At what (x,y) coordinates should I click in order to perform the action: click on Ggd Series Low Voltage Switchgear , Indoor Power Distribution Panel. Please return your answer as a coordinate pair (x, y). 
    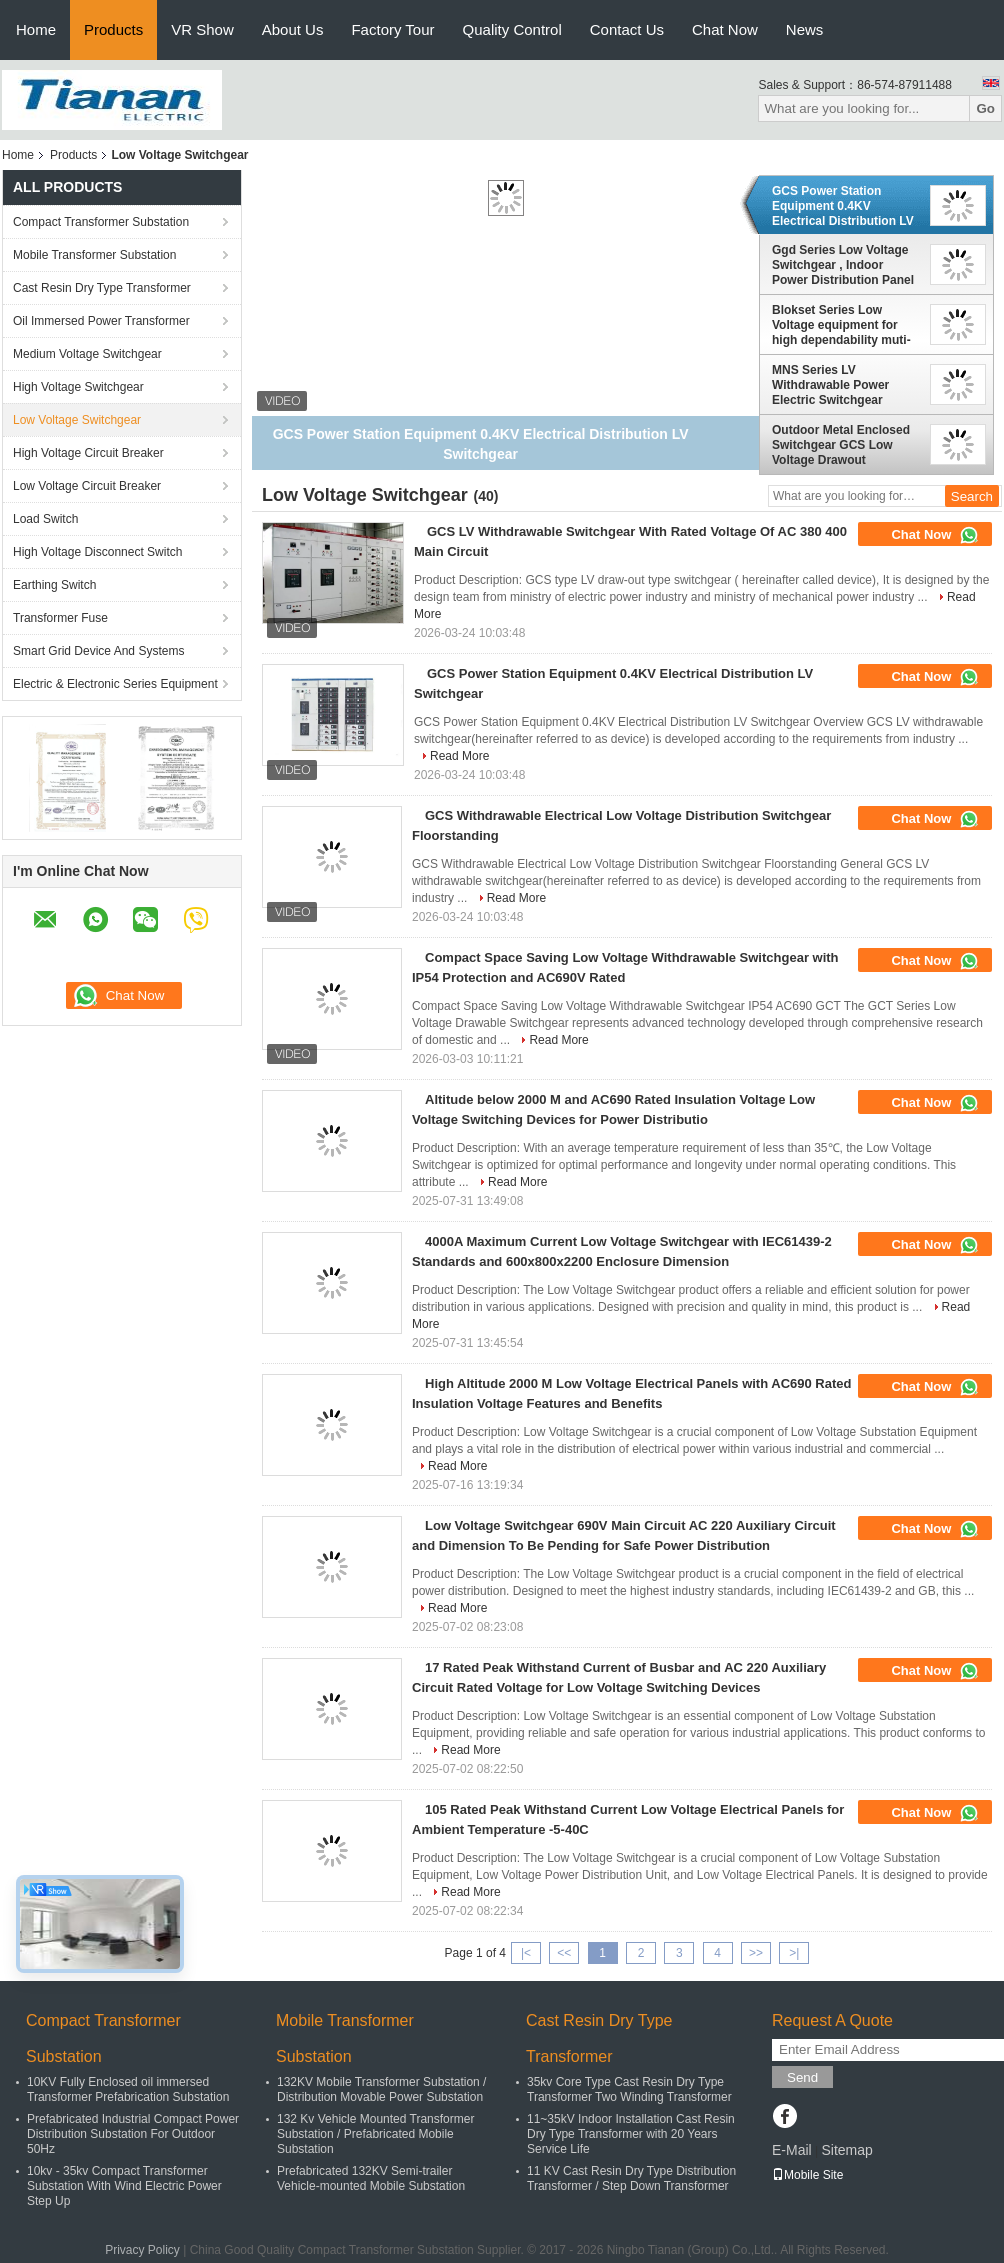
    Looking at the image, I should click on (843, 265).